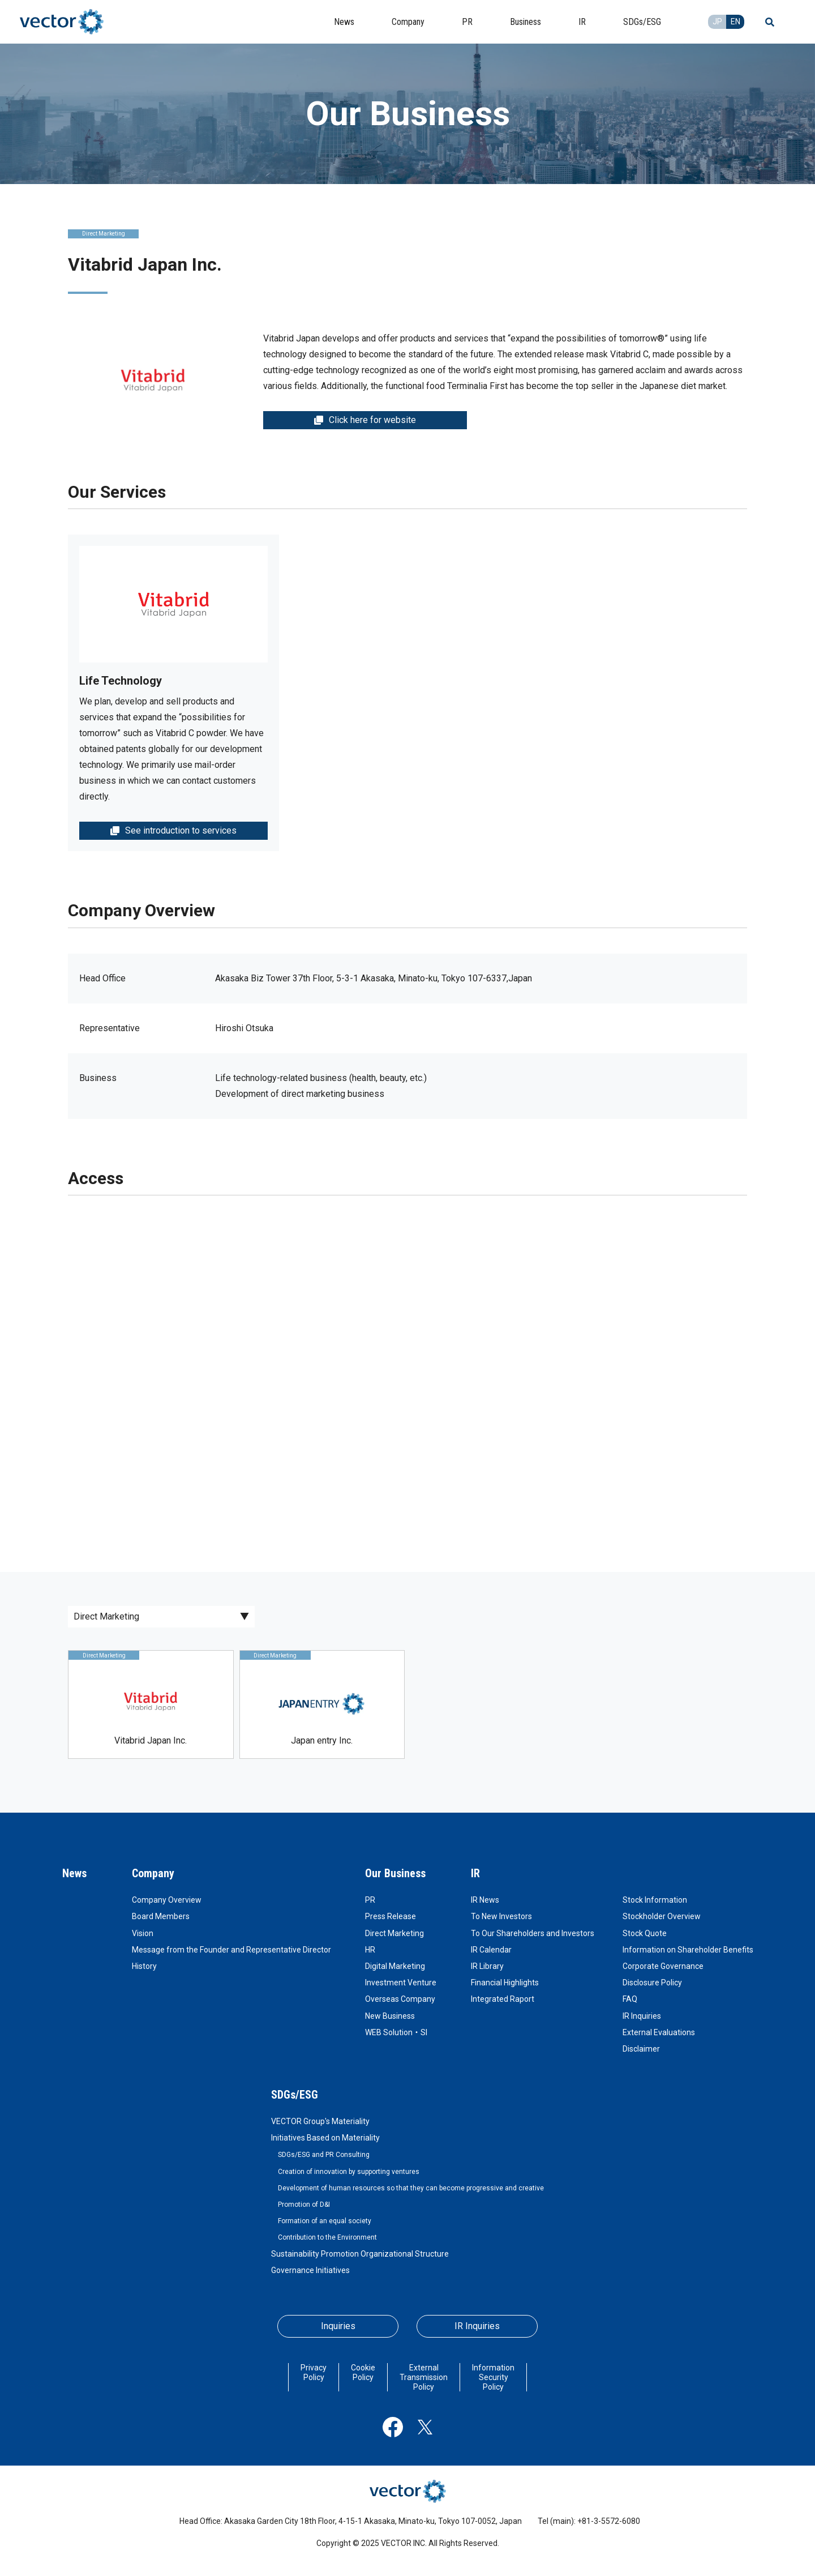  Describe the element at coordinates (642, 2015) in the screenshot. I see `IR Inquiries` at that location.